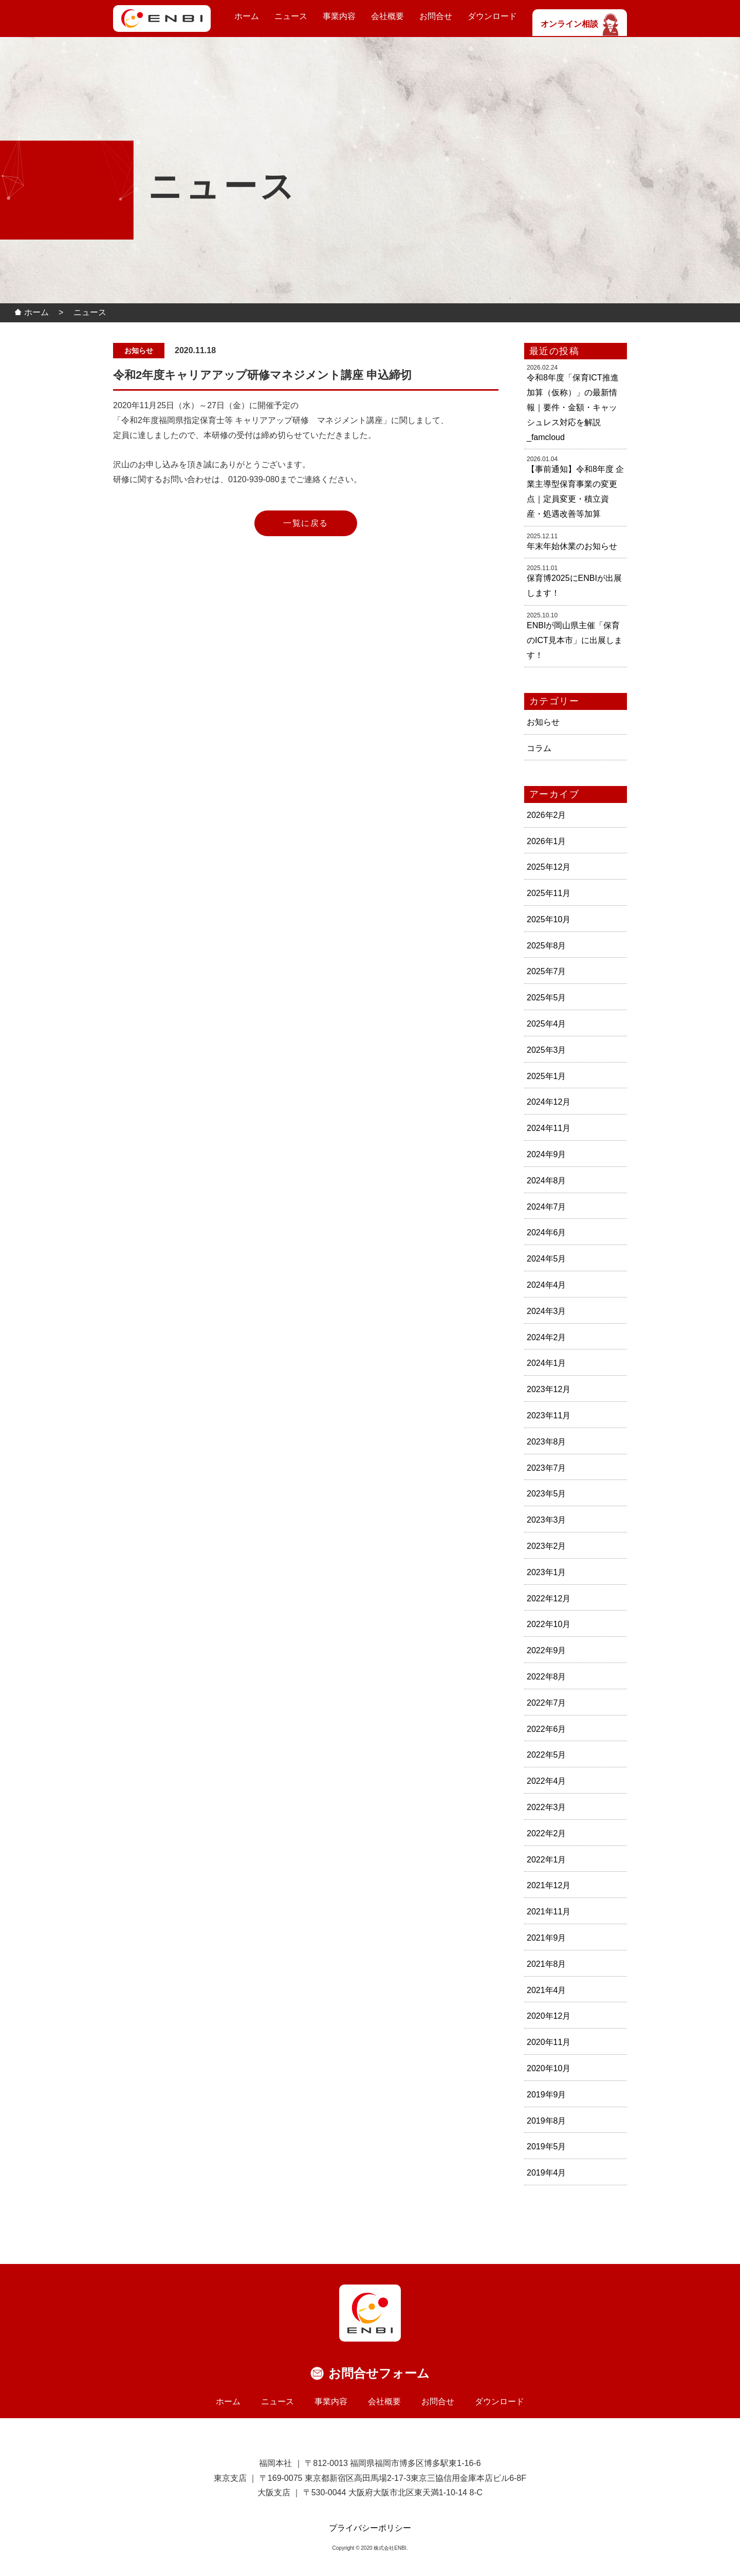 The image size is (740, 2576). Describe the element at coordinates (572, 546) in the screenshot. I see `年末年始休業のお知らせ` at that location.